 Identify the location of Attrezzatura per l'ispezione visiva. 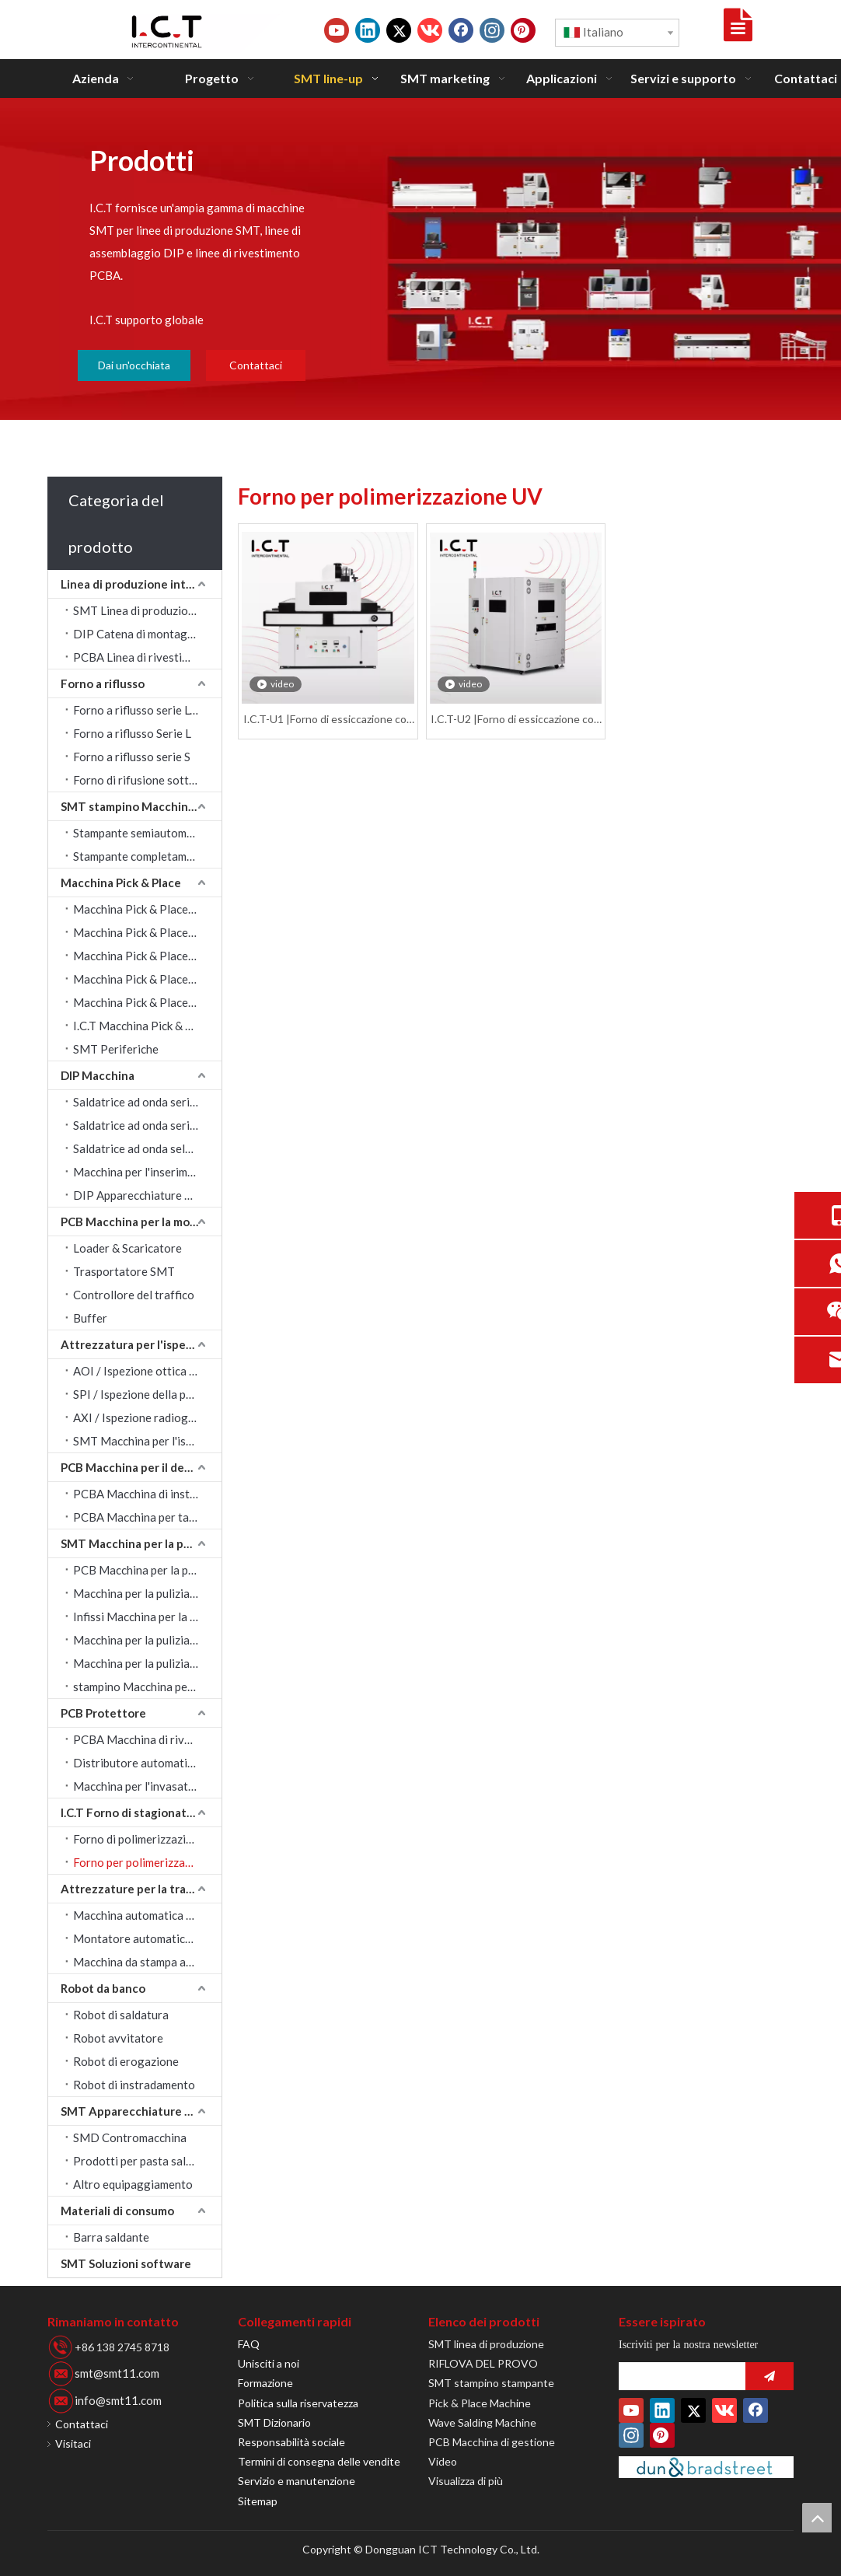
(141, 1344).